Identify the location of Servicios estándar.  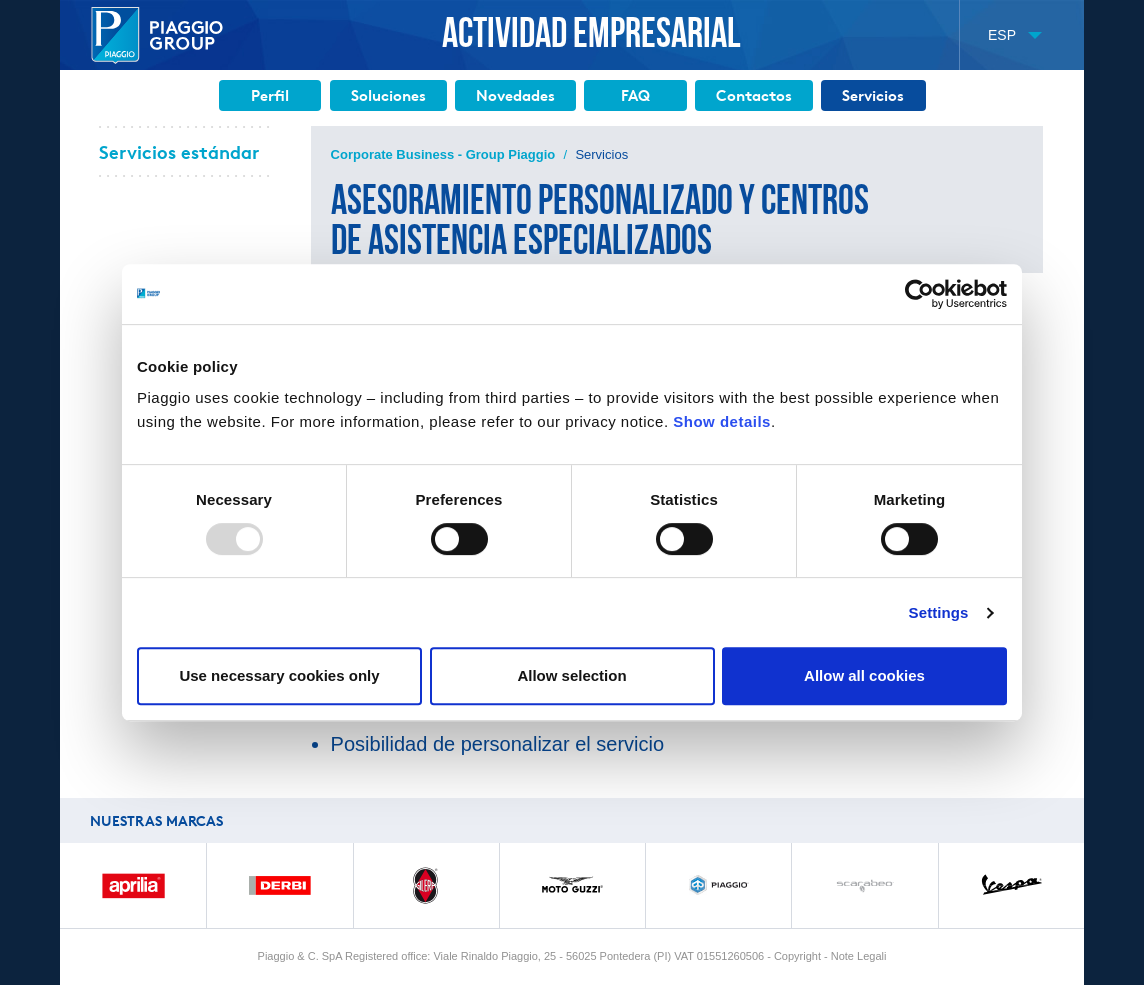
(179, 151).